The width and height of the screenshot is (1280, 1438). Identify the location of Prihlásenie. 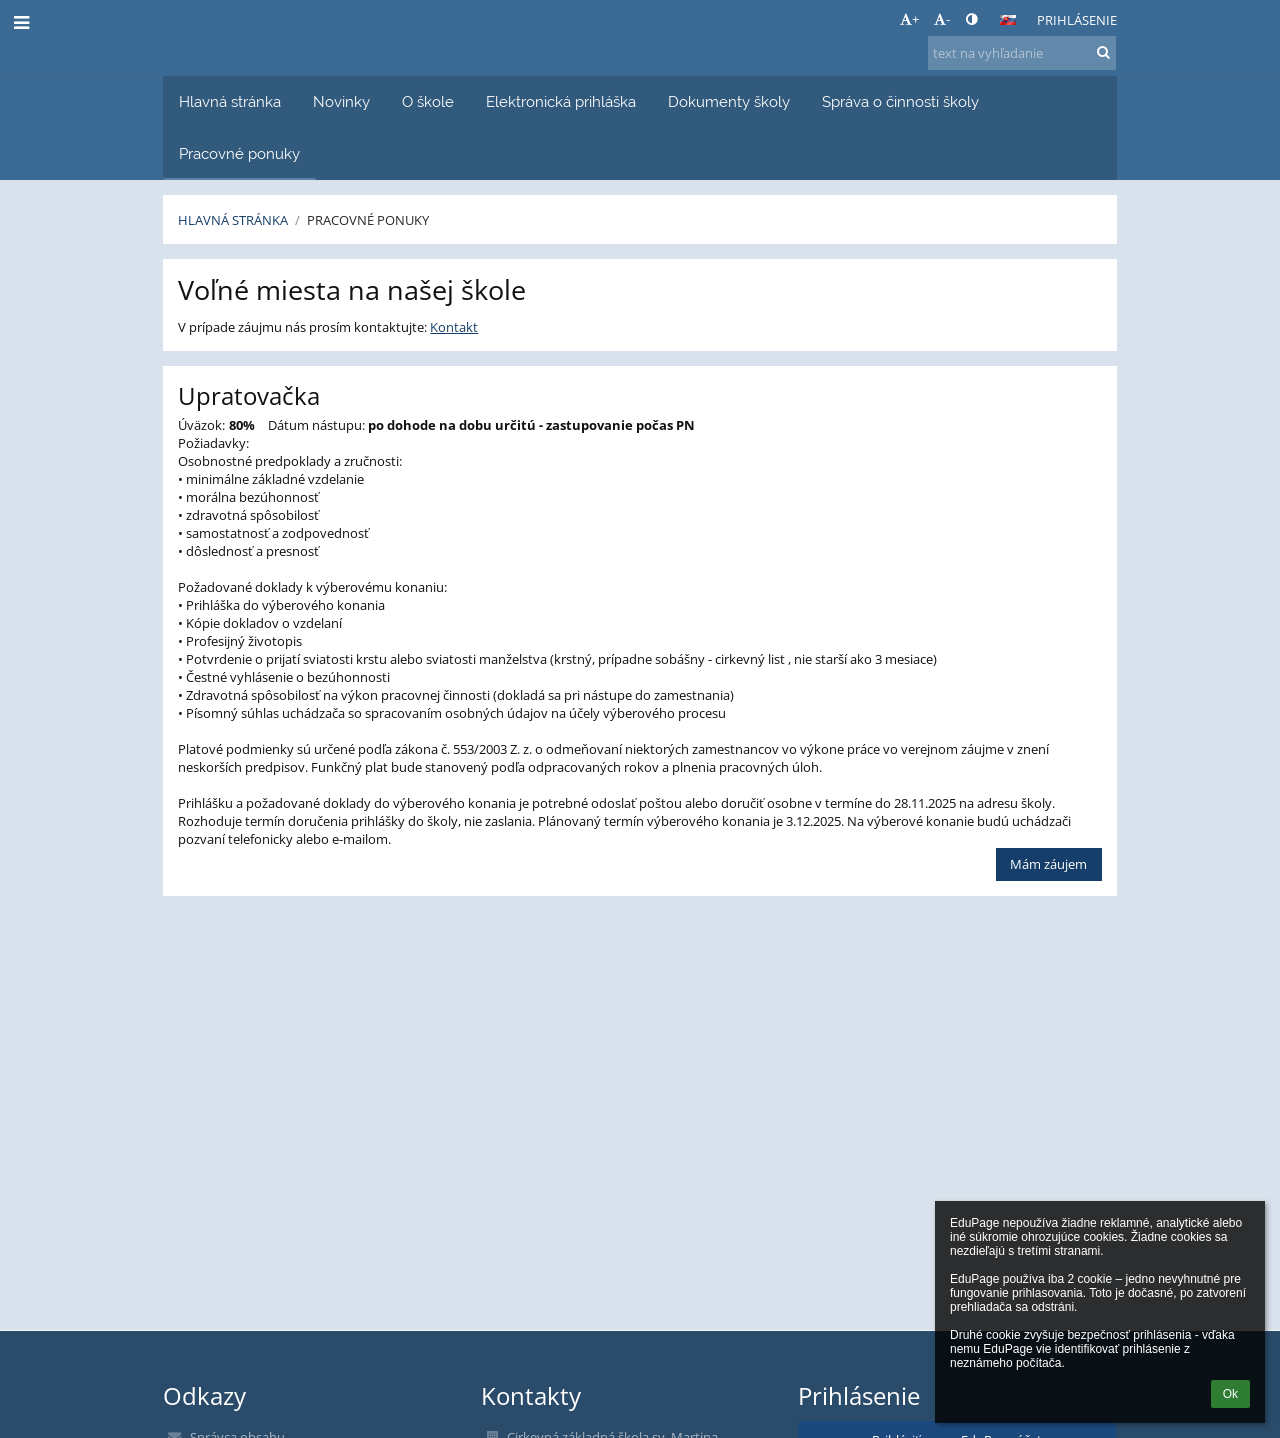
(1077, 20).